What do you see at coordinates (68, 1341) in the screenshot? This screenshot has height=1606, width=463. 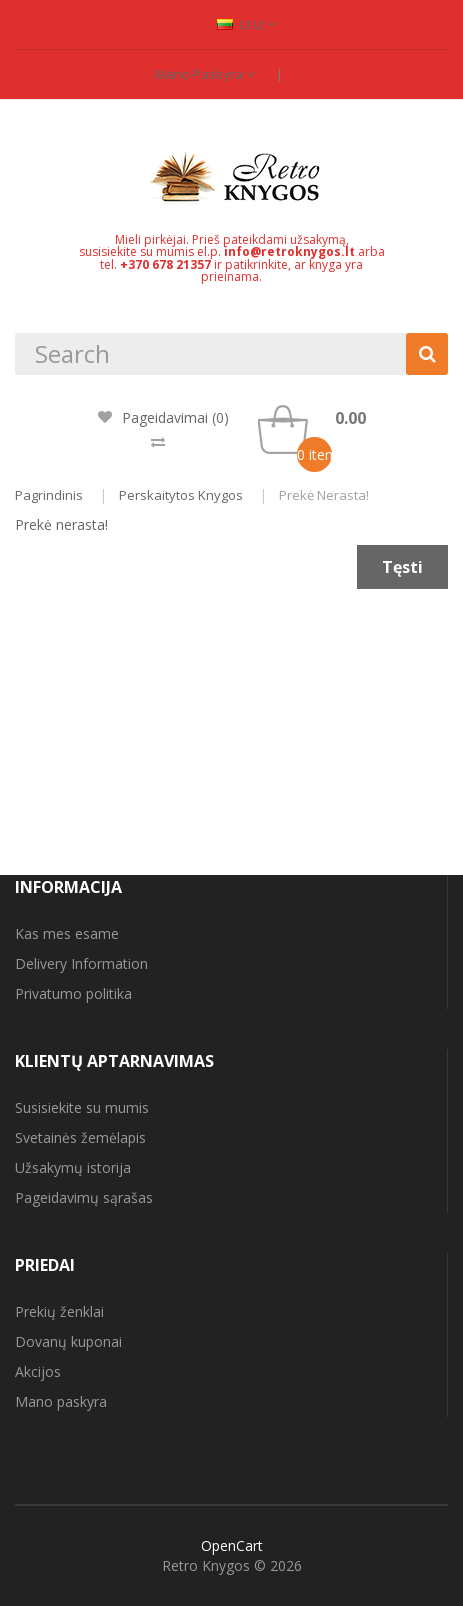 I see `Dovanų kuponai` at bounding box center [68, 1341].